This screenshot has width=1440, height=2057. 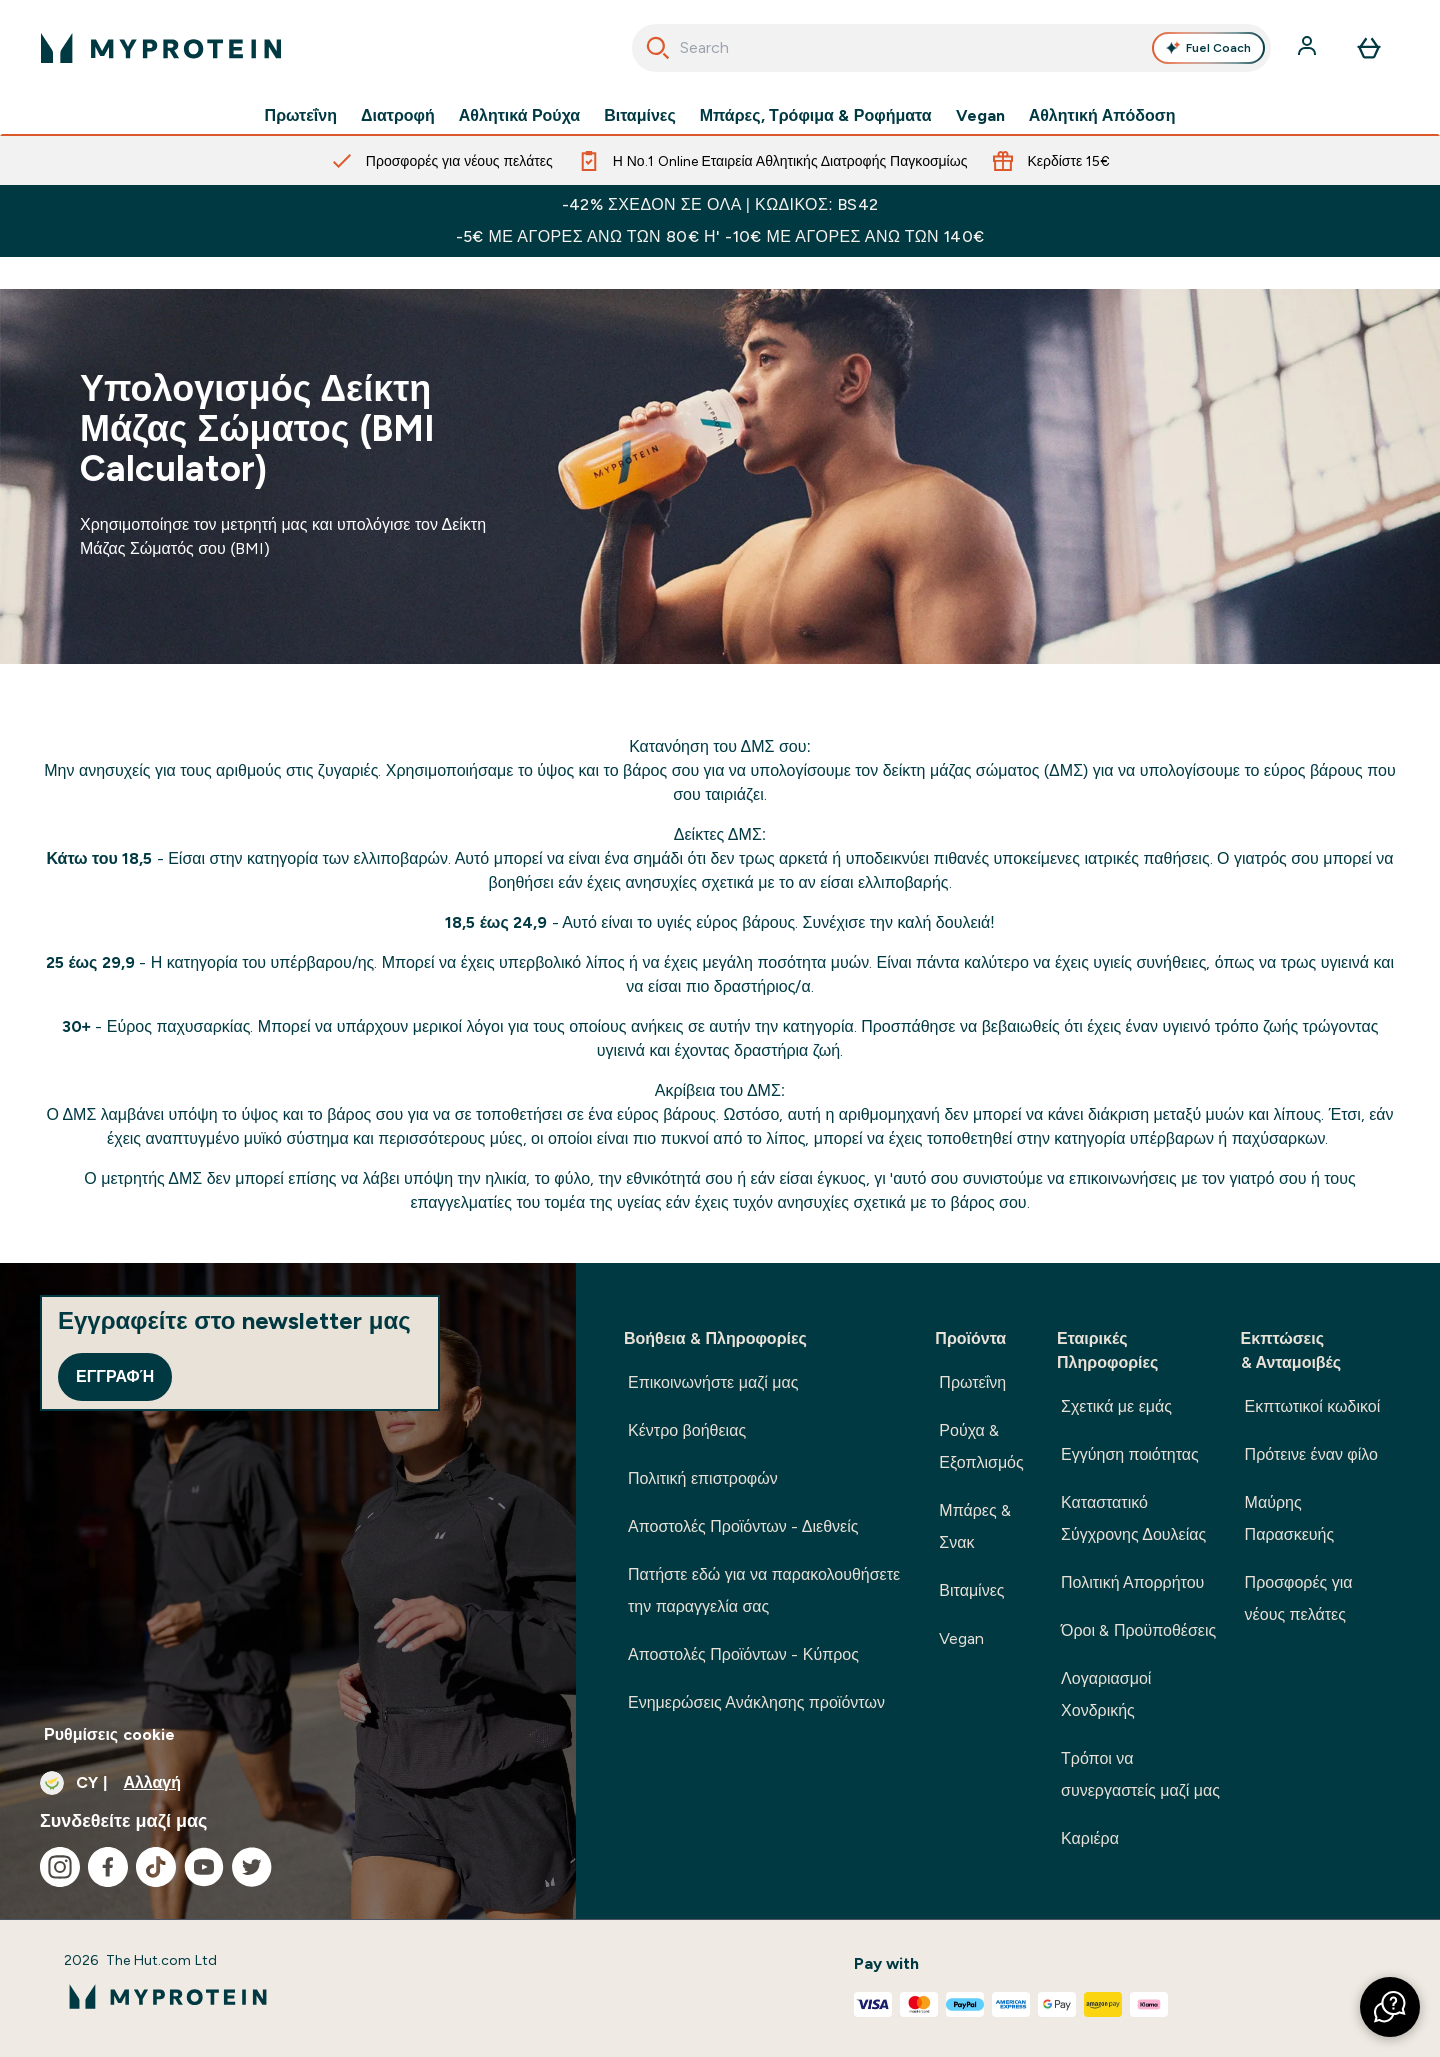 What do you see at coordinates (1138, 1630) in the screenshot?
I see `Όροι & Προϋποθέσεις` at bounding box center [1138, 1630].